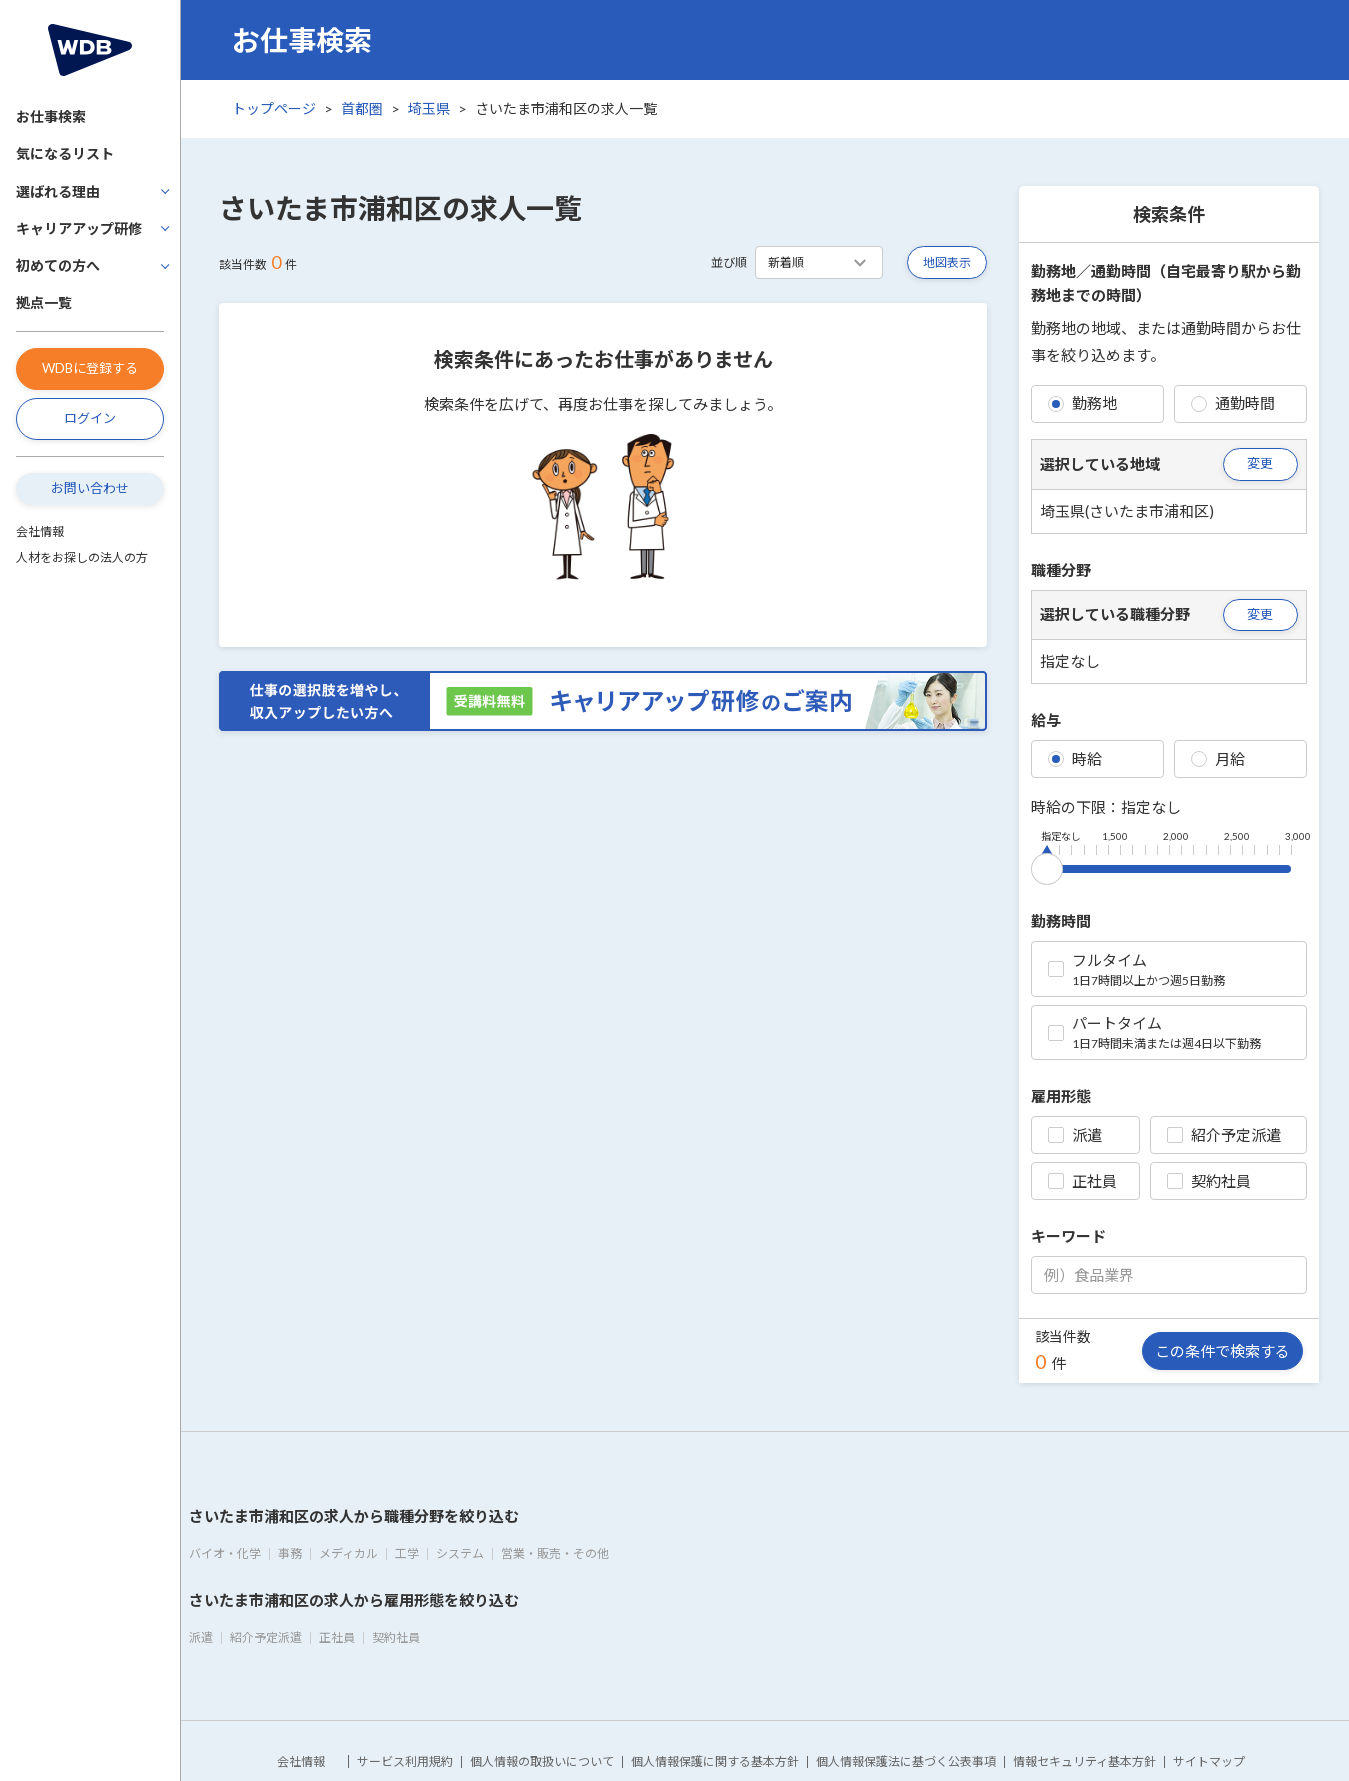 The width and height of the screenshot is (1349, 1781). Describe the element at coordinates (715, 1761) in the screenshot. I see `個人情報保護に関する基本方針` at that location.